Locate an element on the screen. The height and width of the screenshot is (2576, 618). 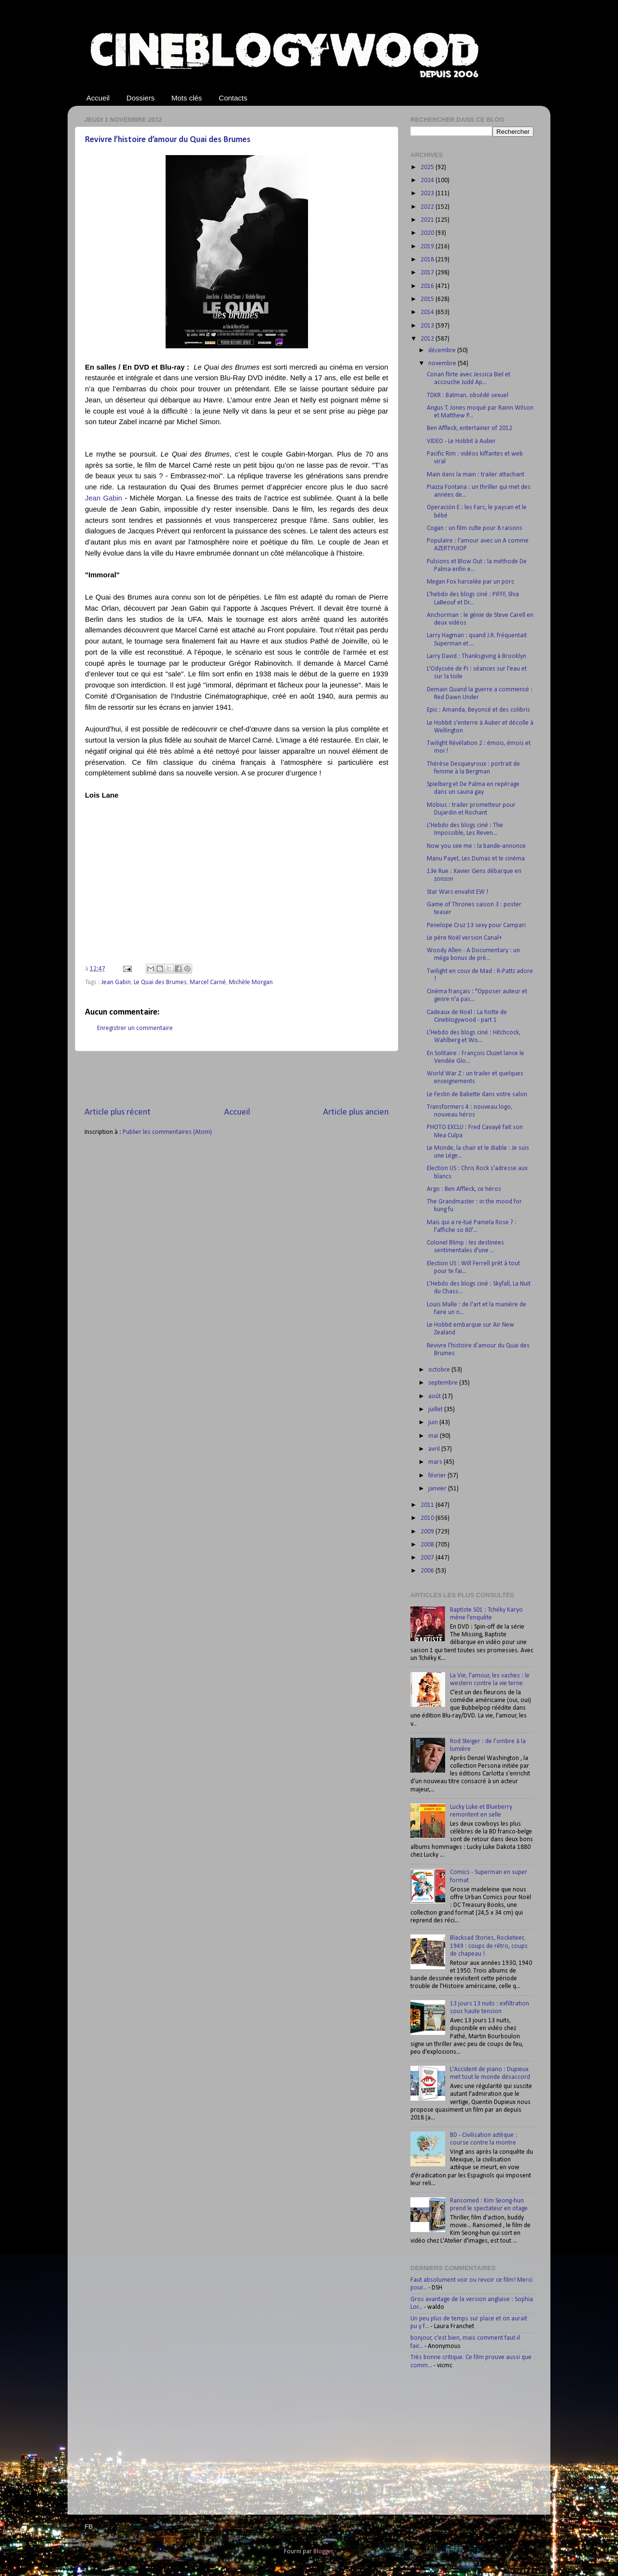
2009 is located at coordinates (428, 1532).